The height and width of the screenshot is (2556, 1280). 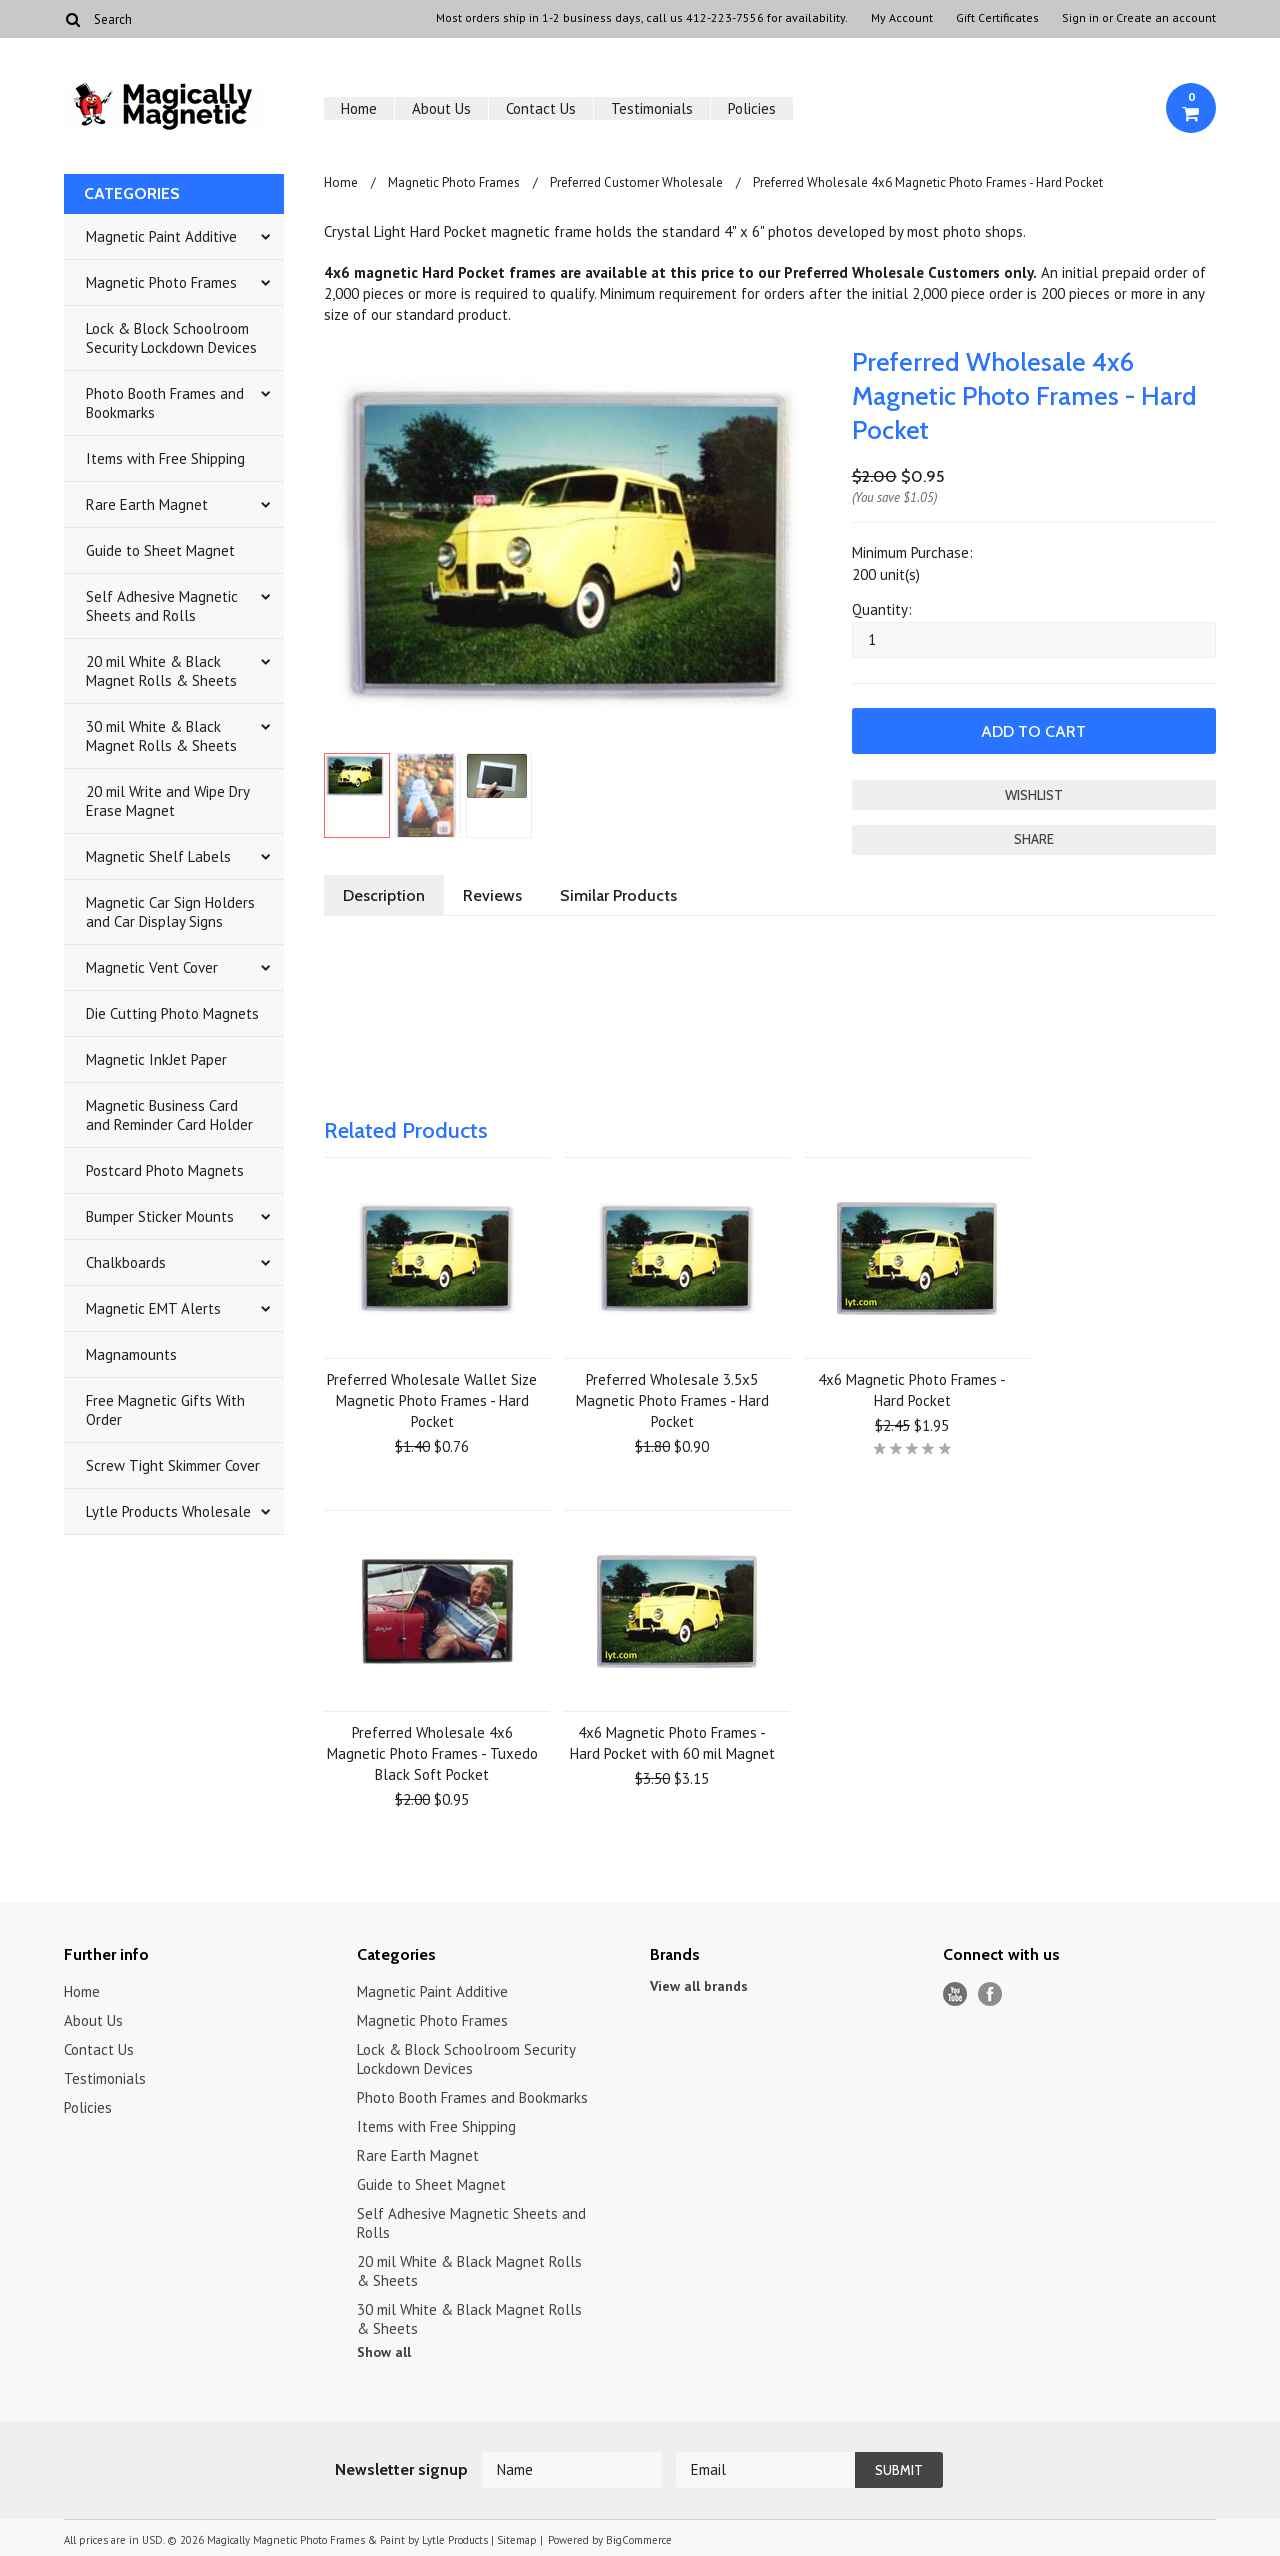 I want to click on Preferred Wholesale 3.5x5 Magnetic Photo Frames - Hard Pocket, so click(x=672, y=1400).